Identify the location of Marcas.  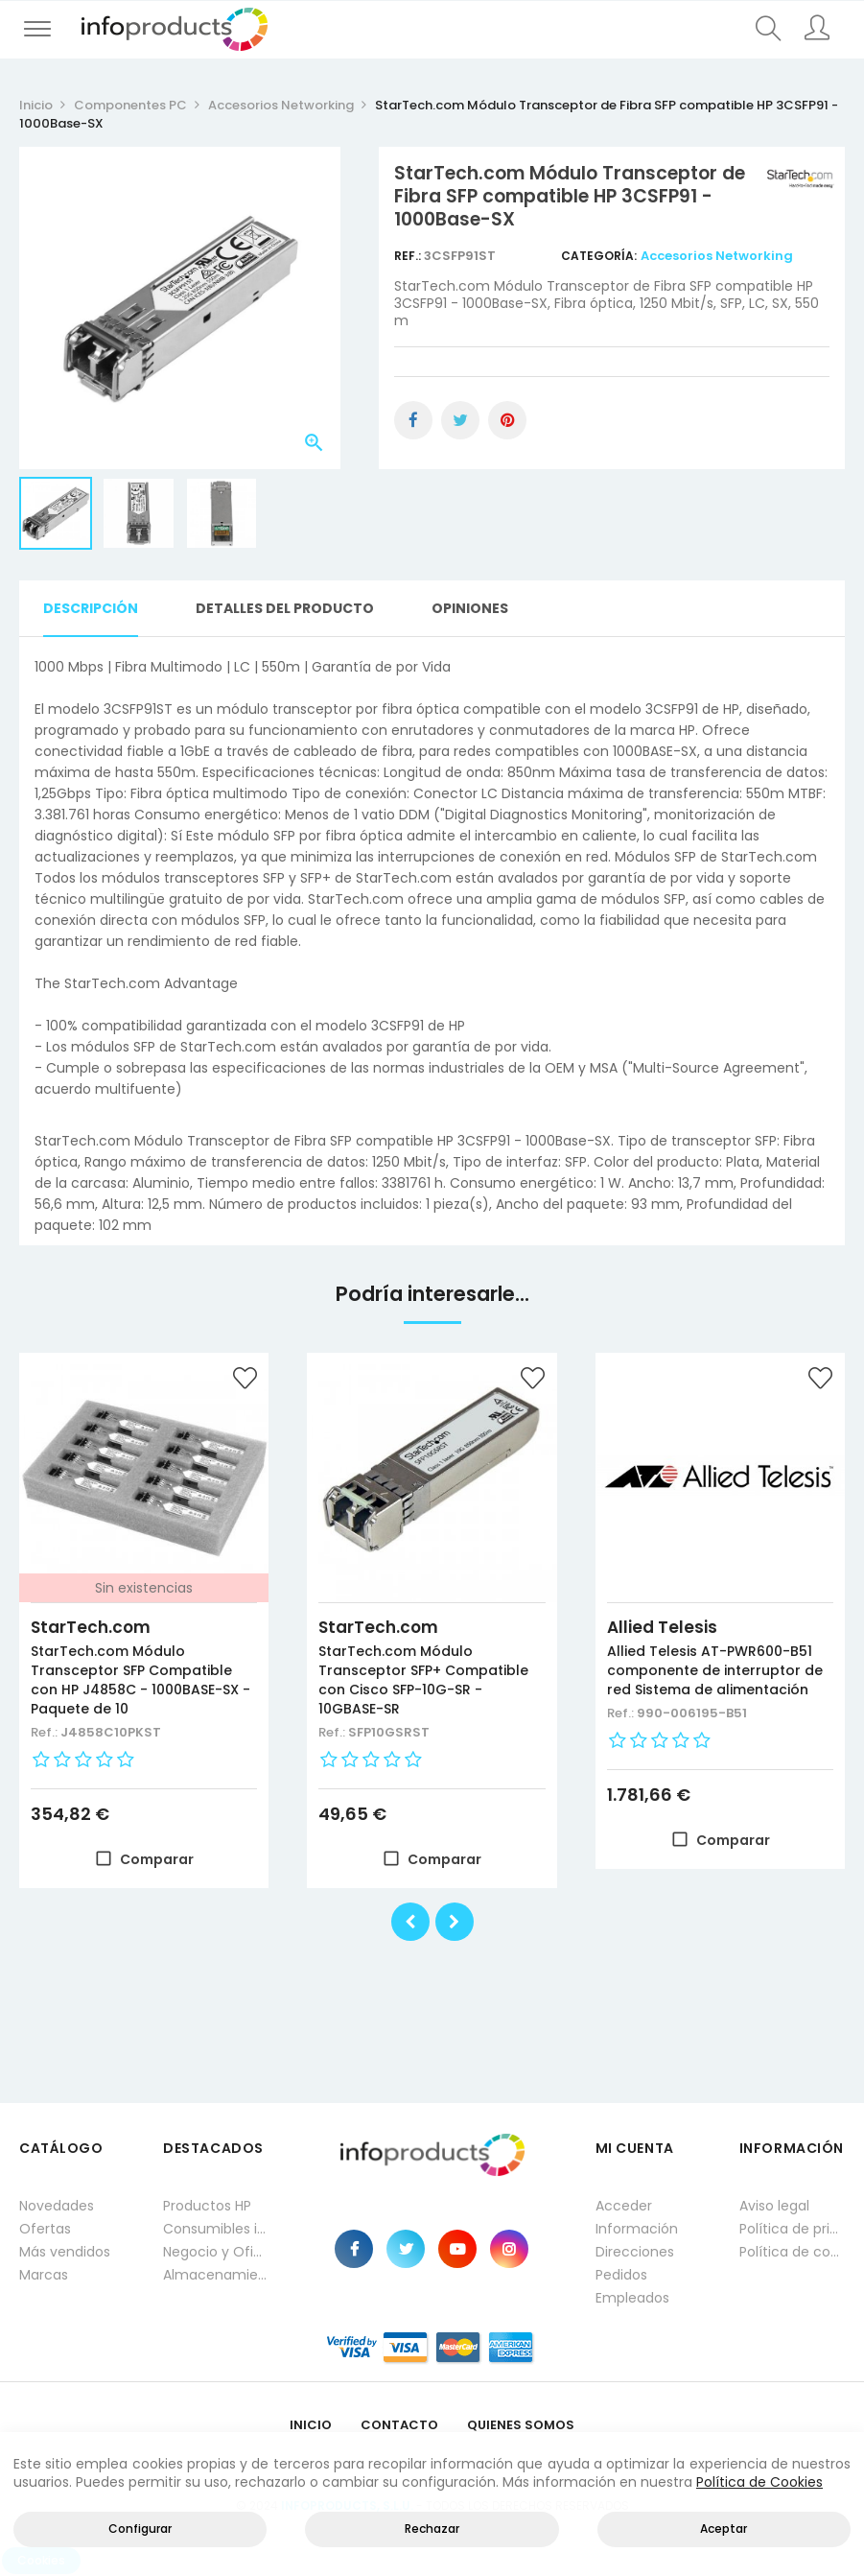
(43, 2274).